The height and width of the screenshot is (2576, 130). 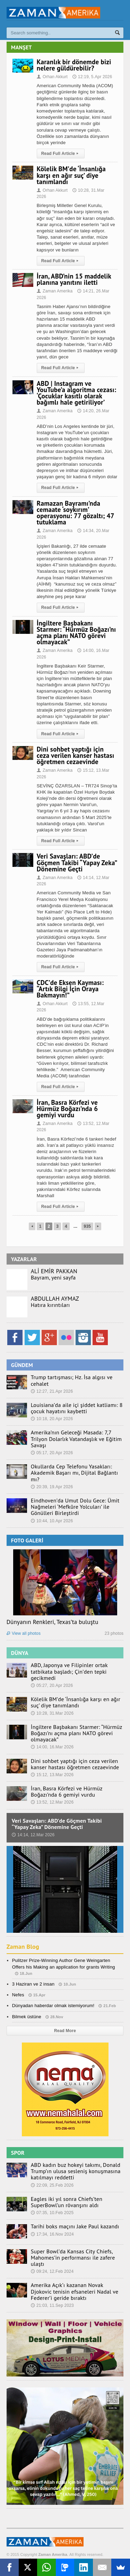 I want to click on Zaman Blog, so click(x=23, y=1946).